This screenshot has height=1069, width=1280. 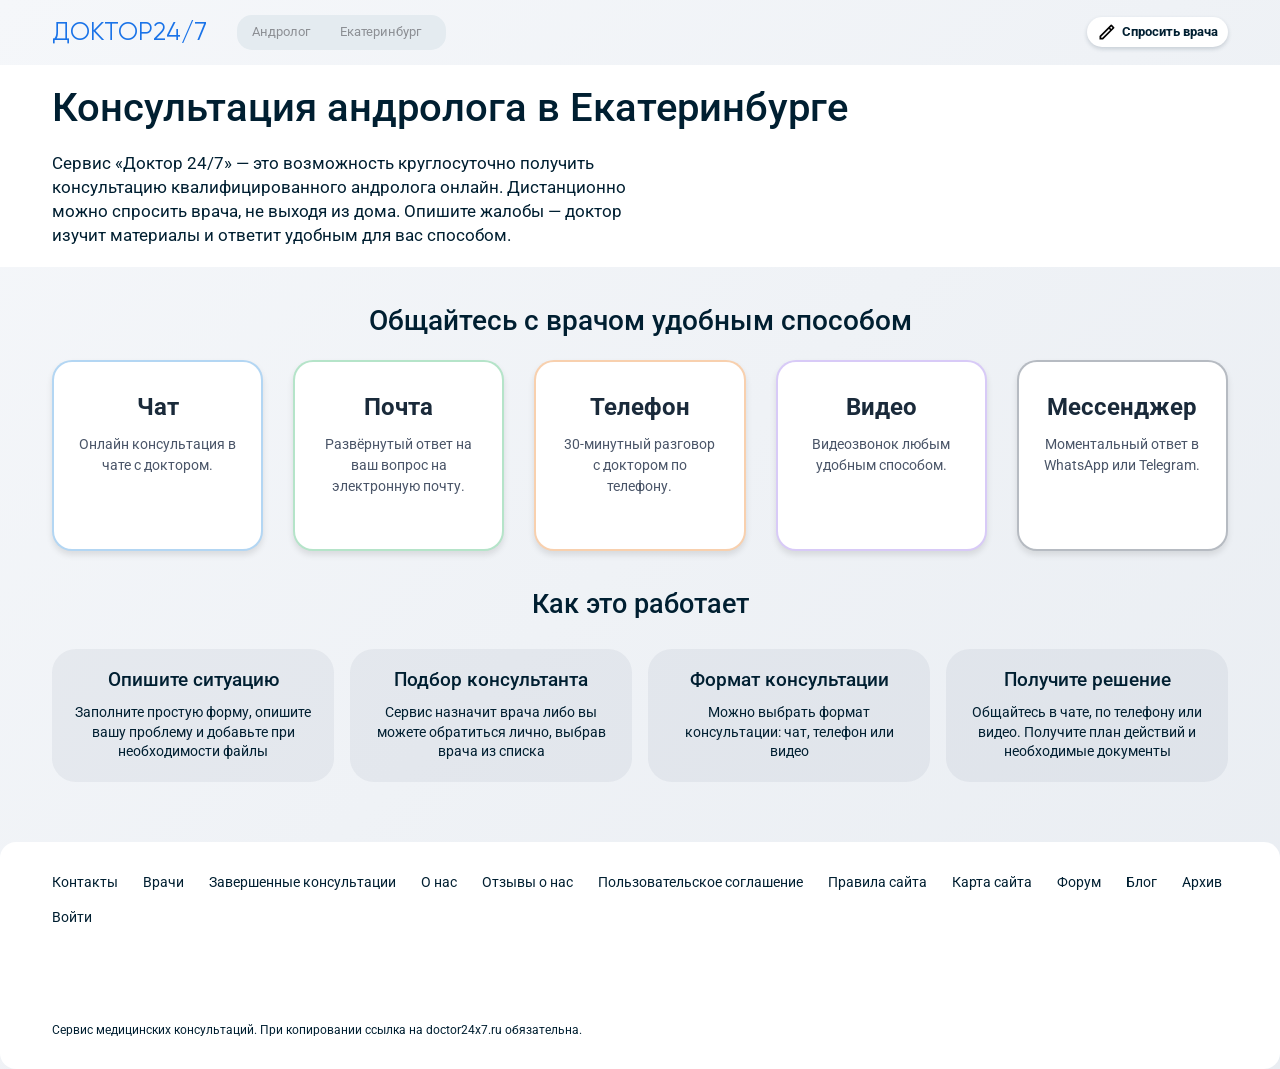 What do you see at coordinates (527, 882) in the screenshot?
I see `Отзывы о нас` at bounding box center [527, 882].